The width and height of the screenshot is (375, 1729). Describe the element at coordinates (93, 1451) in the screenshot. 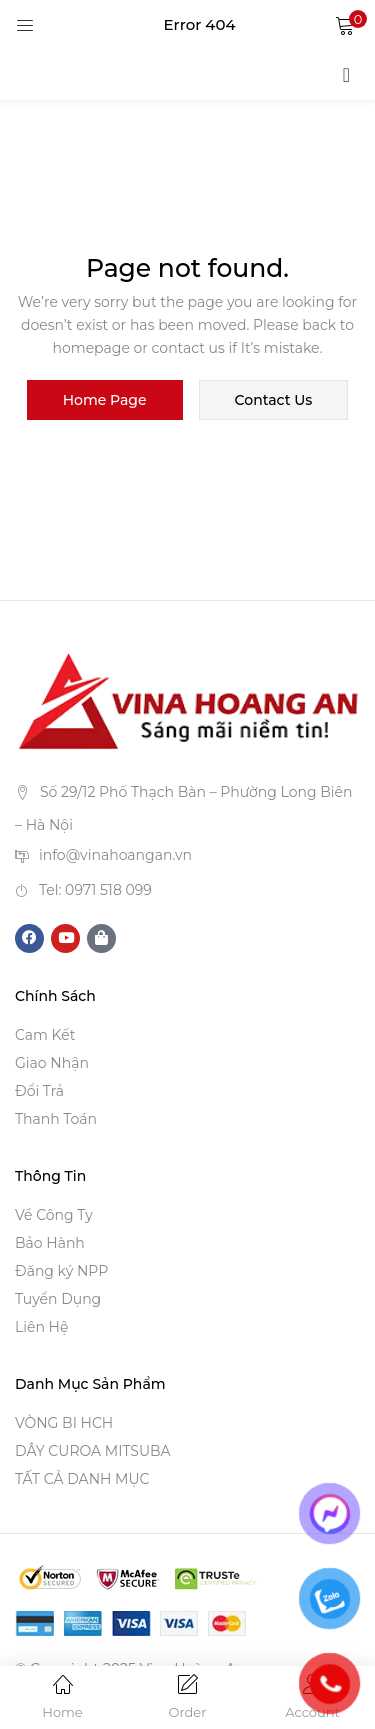

I see `DÂY CUROA MITSUBA` at that location.